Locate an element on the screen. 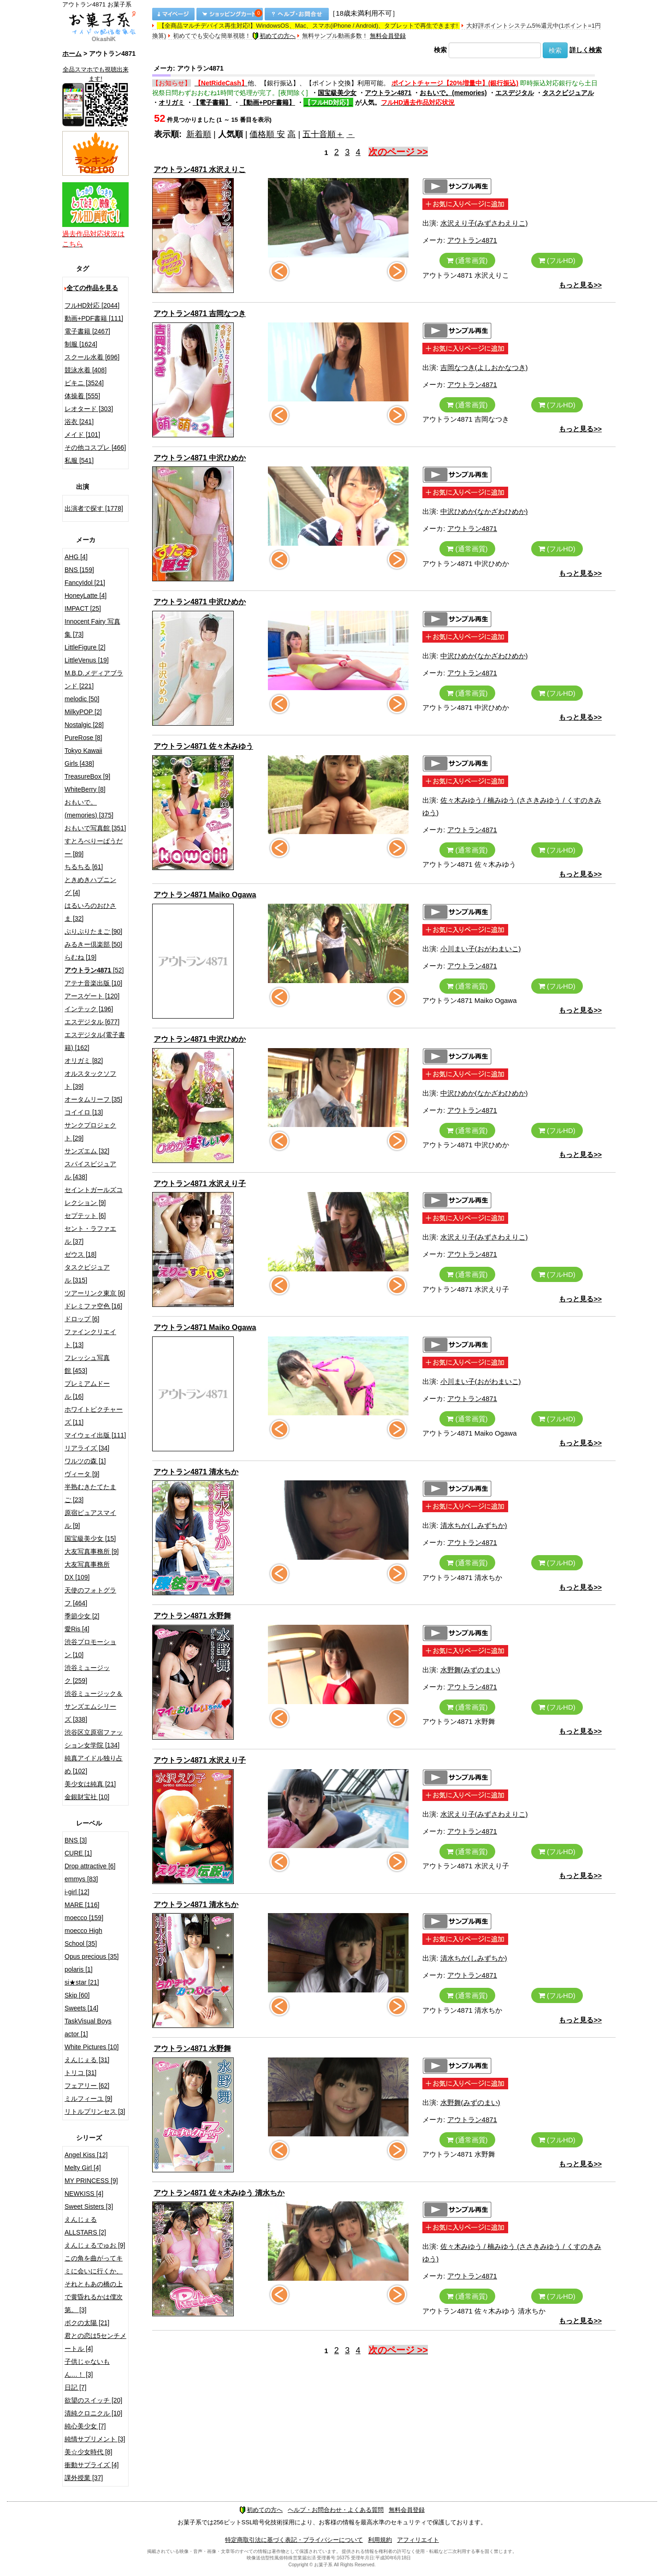 The height and width of the screenshot is (2576, 664). [52] is located at coordinates (94, 970).